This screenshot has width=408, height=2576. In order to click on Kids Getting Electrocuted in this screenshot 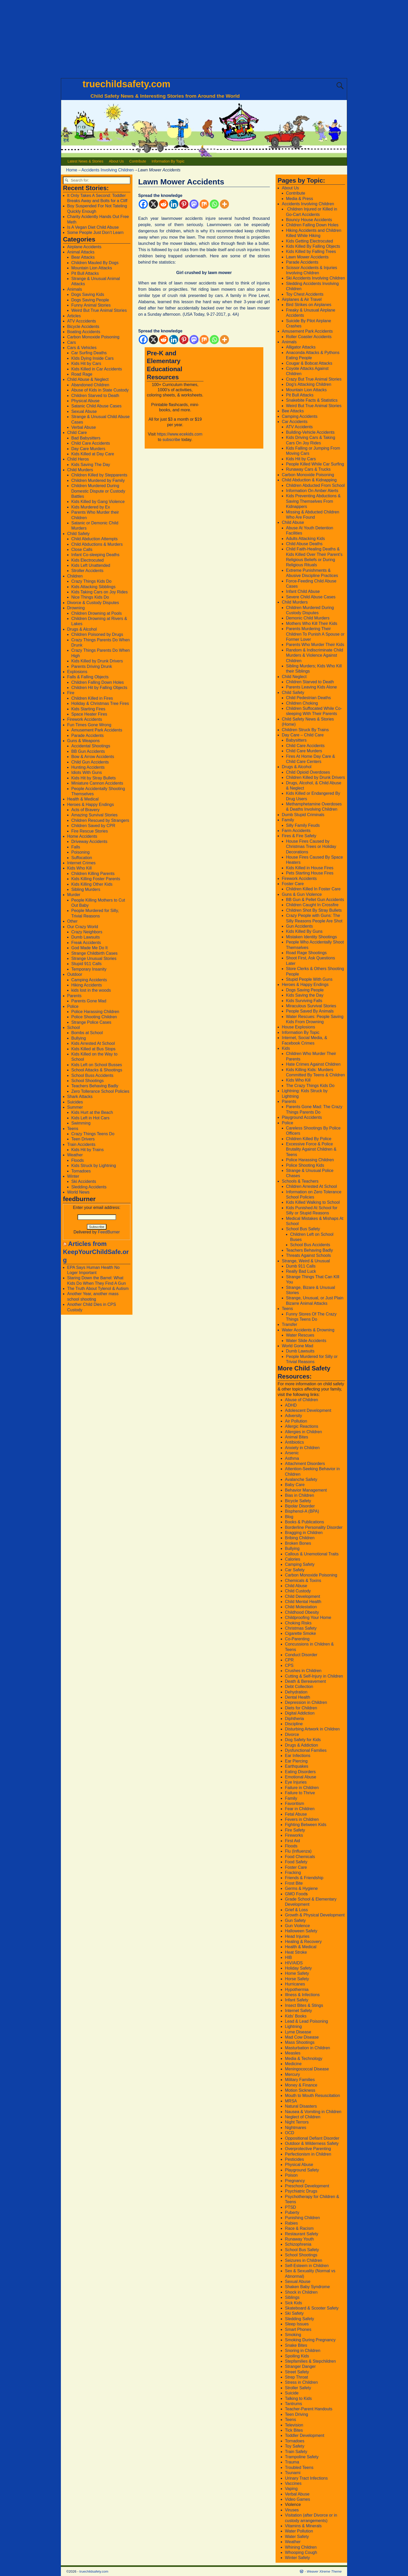, I will do `click(309, 241)`.